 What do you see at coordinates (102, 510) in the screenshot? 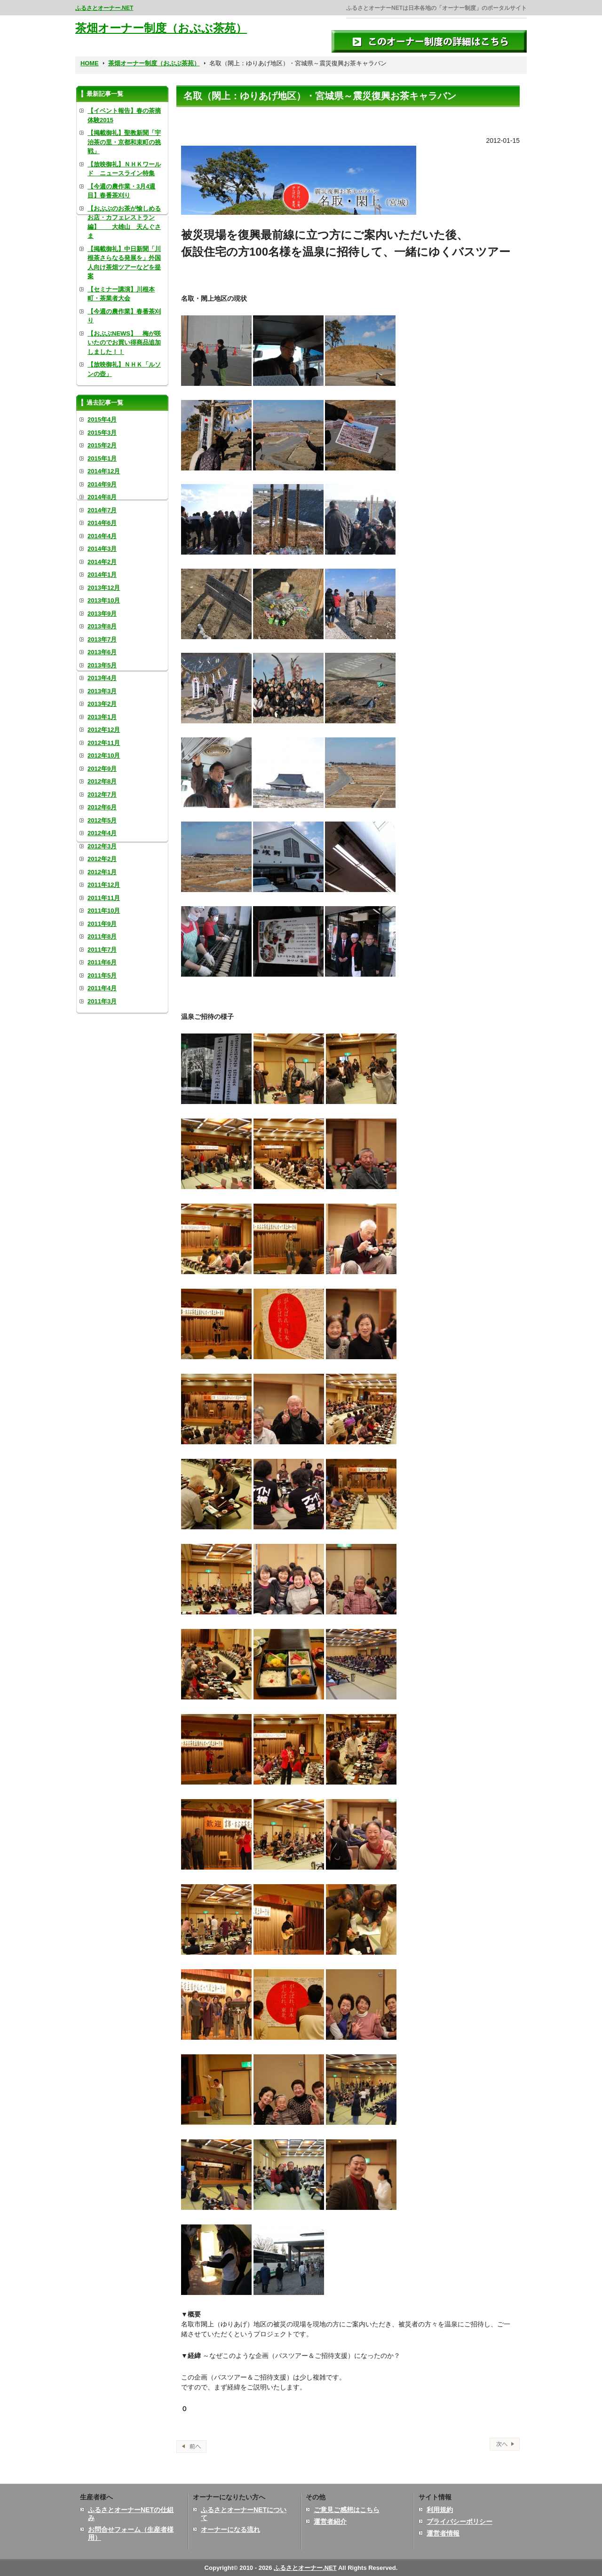
I see `2014年7月` at bounding box center [102, 510].